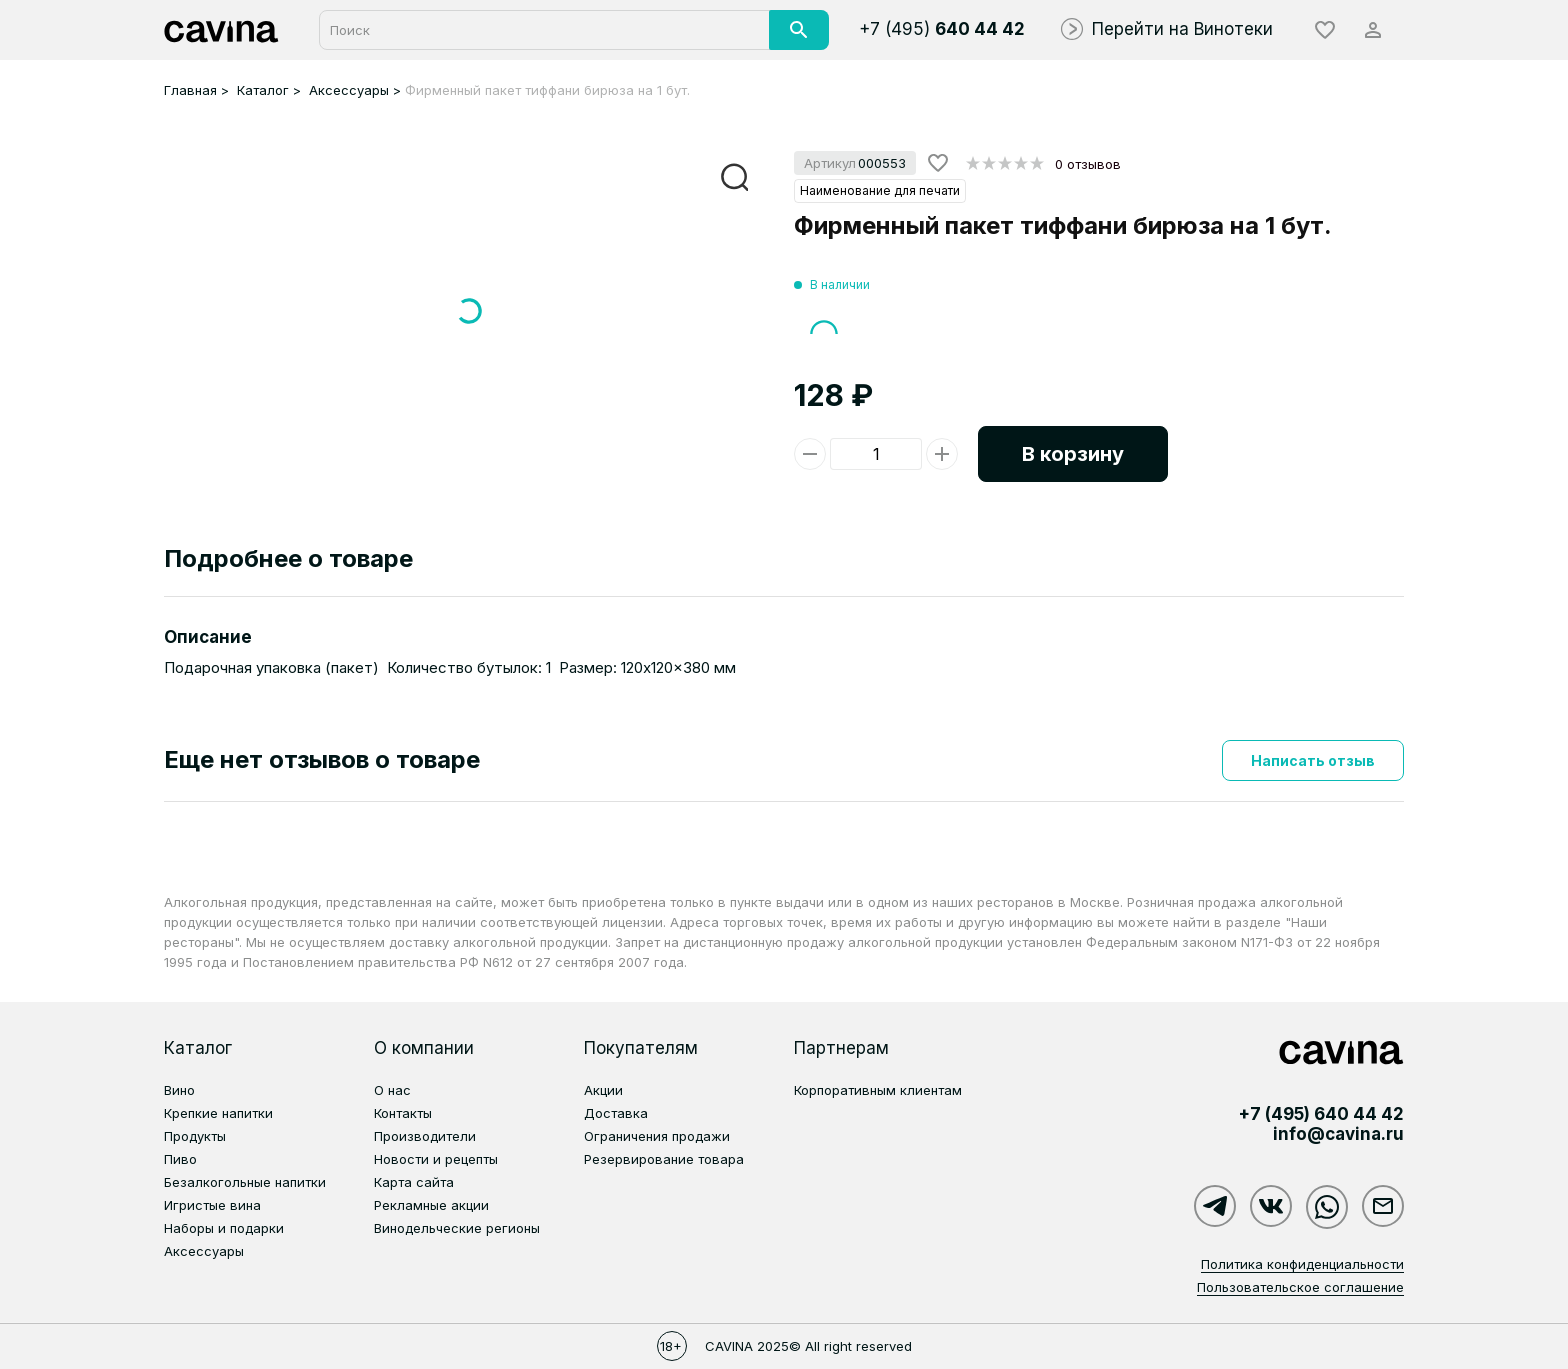 The image size is (1568, 1369). What do you see at coordinates (664, 1159) in the screenshot?
I see `Резервирование товара` at bounding box center [664, 1159].